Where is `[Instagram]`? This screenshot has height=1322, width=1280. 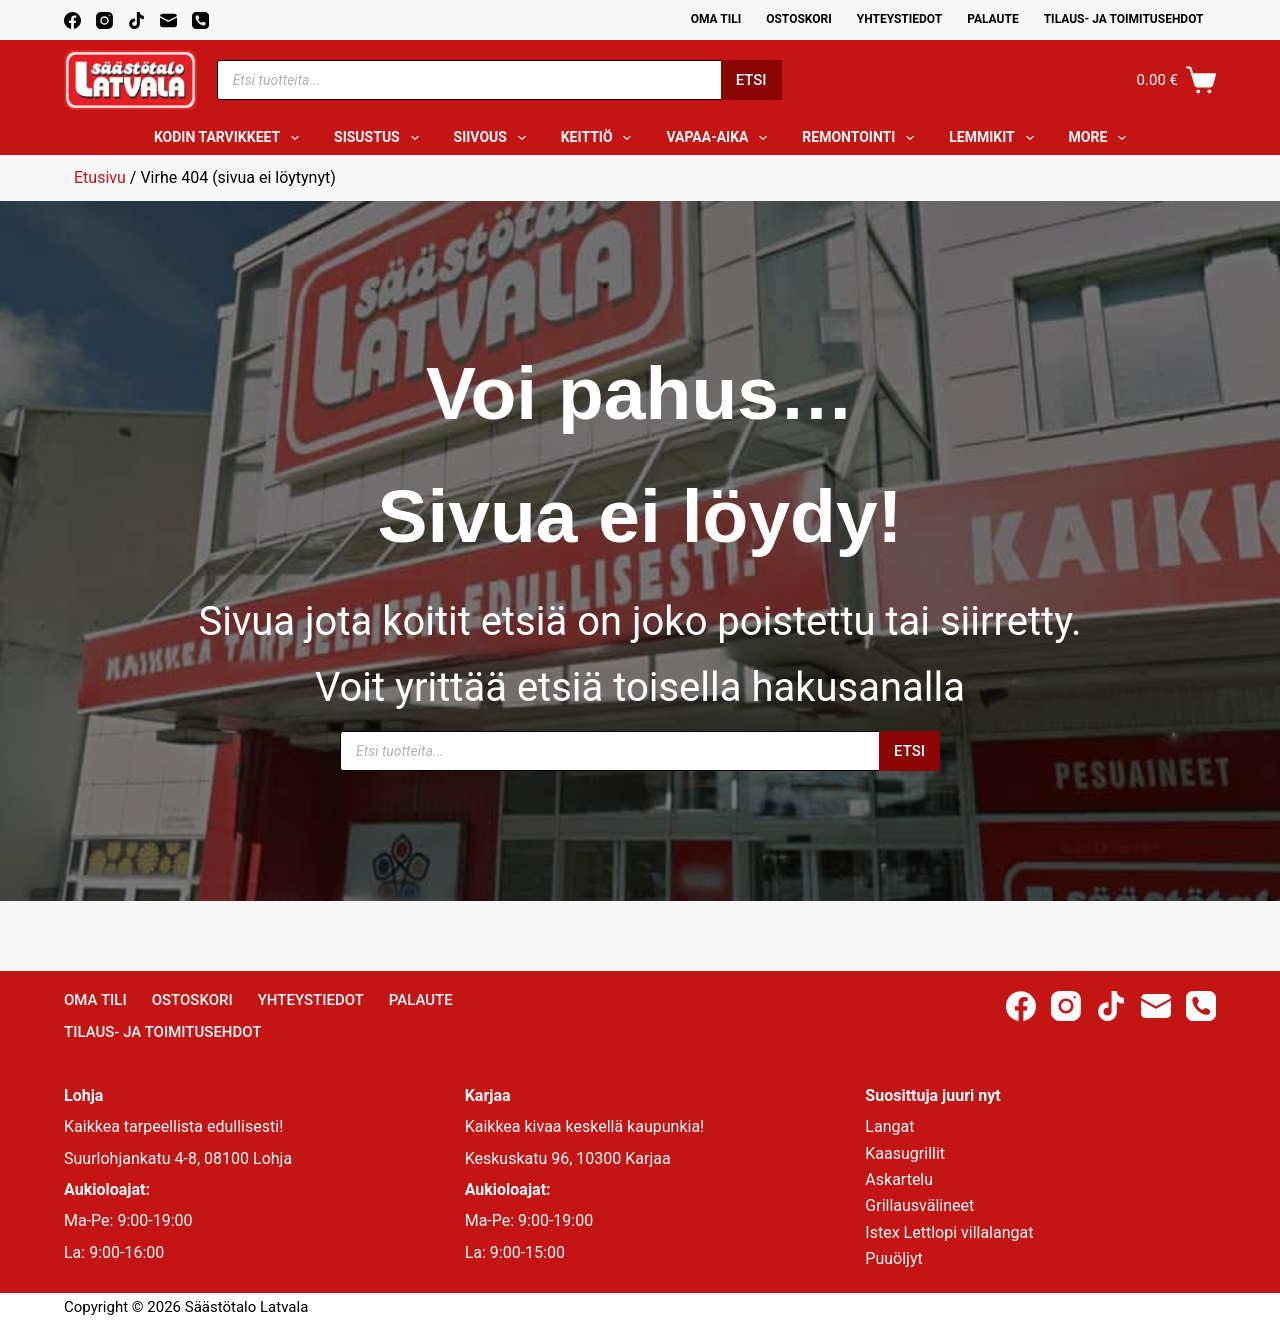 [Instagram] is located at coordinates (104, 20).